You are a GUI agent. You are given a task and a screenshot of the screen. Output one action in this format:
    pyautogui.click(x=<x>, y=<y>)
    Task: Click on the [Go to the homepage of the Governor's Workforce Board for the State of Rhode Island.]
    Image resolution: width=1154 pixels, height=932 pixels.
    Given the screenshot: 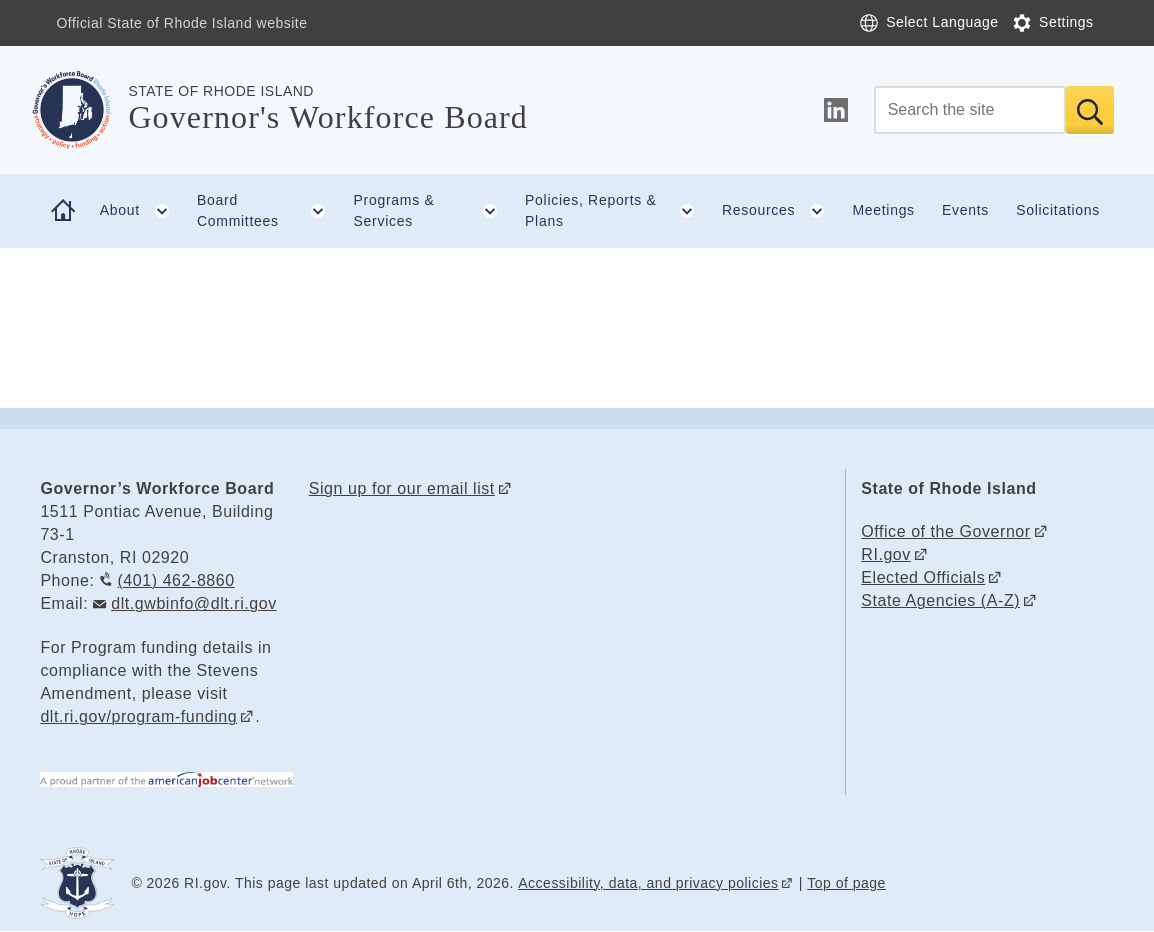 What is the action you would take?
    pyautogui.click(x=84, y=110)
    